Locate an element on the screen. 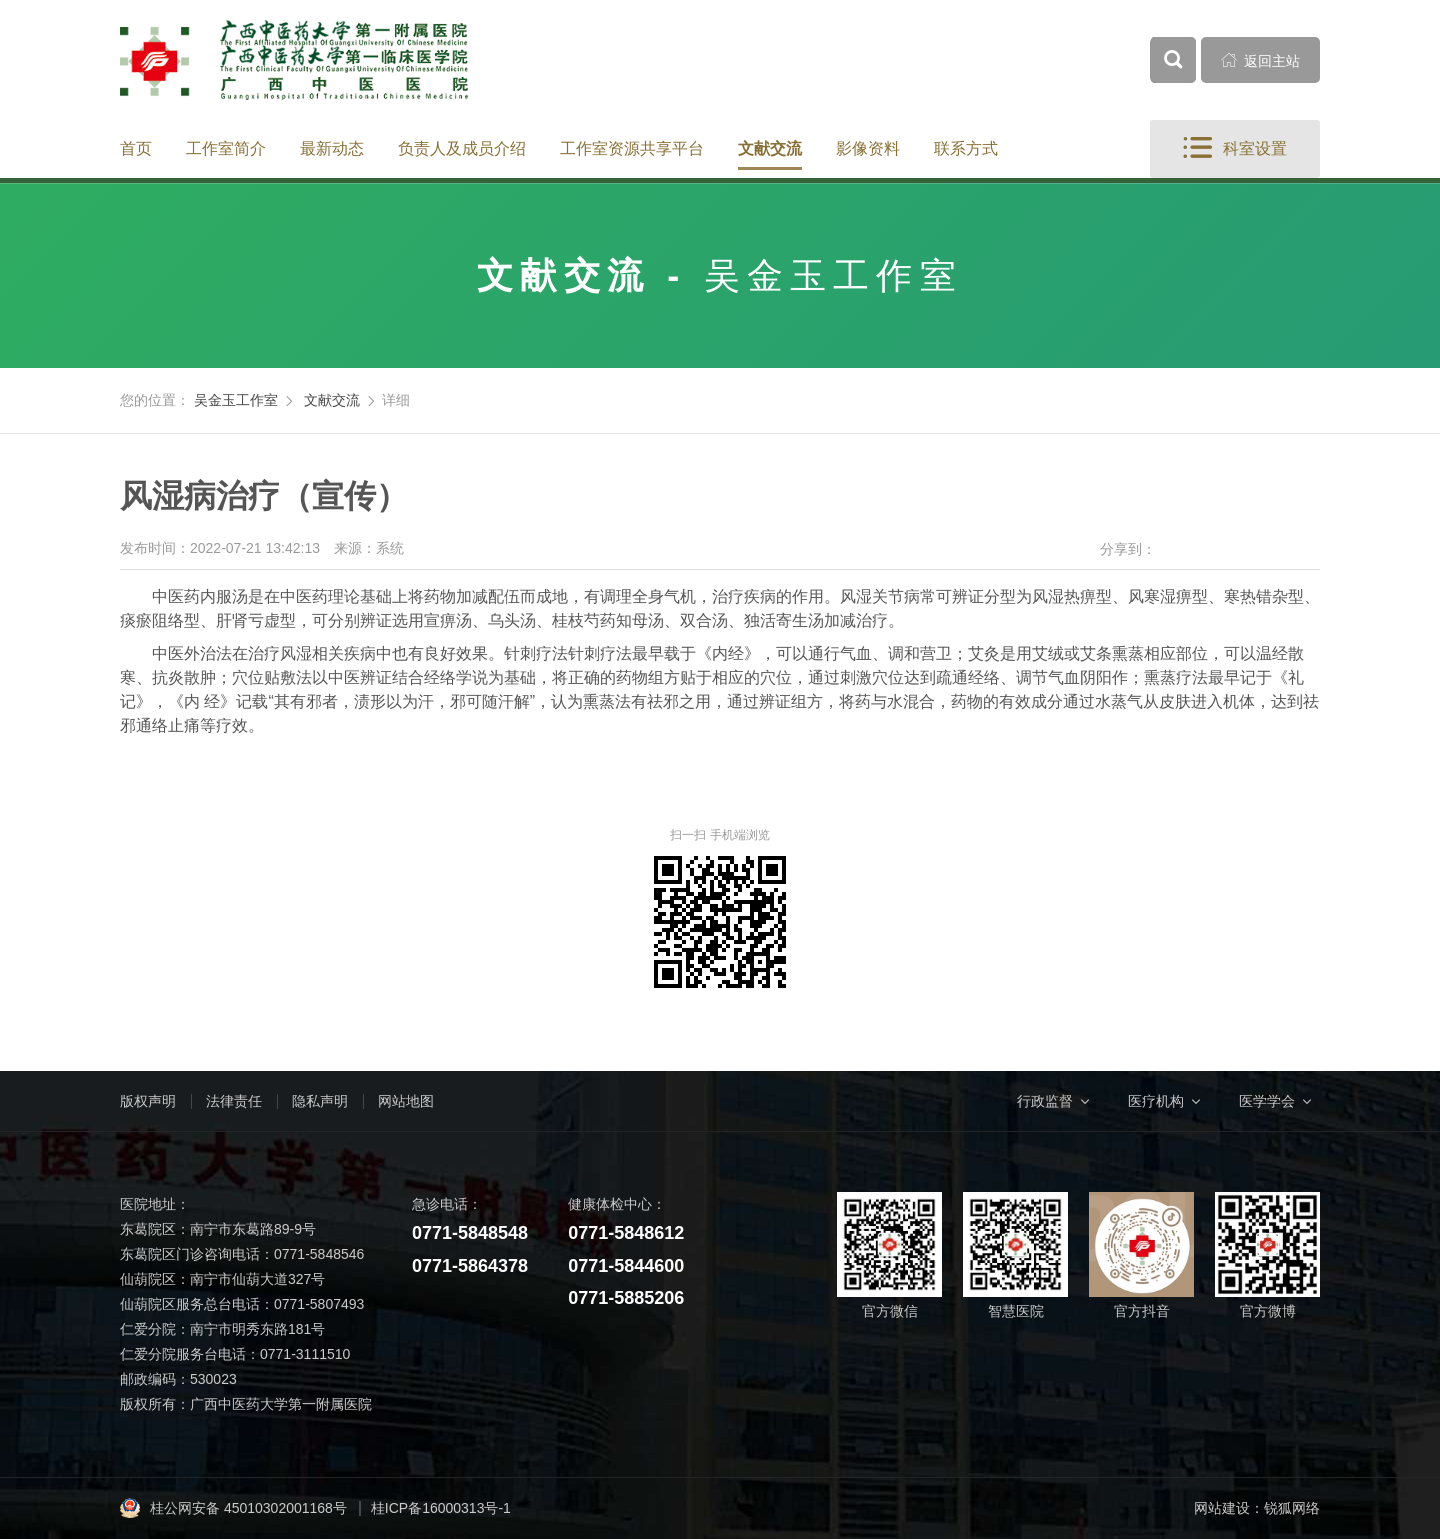 The image size is (1440, 1539). 科室设置 is located at coordinates (1235, 148).